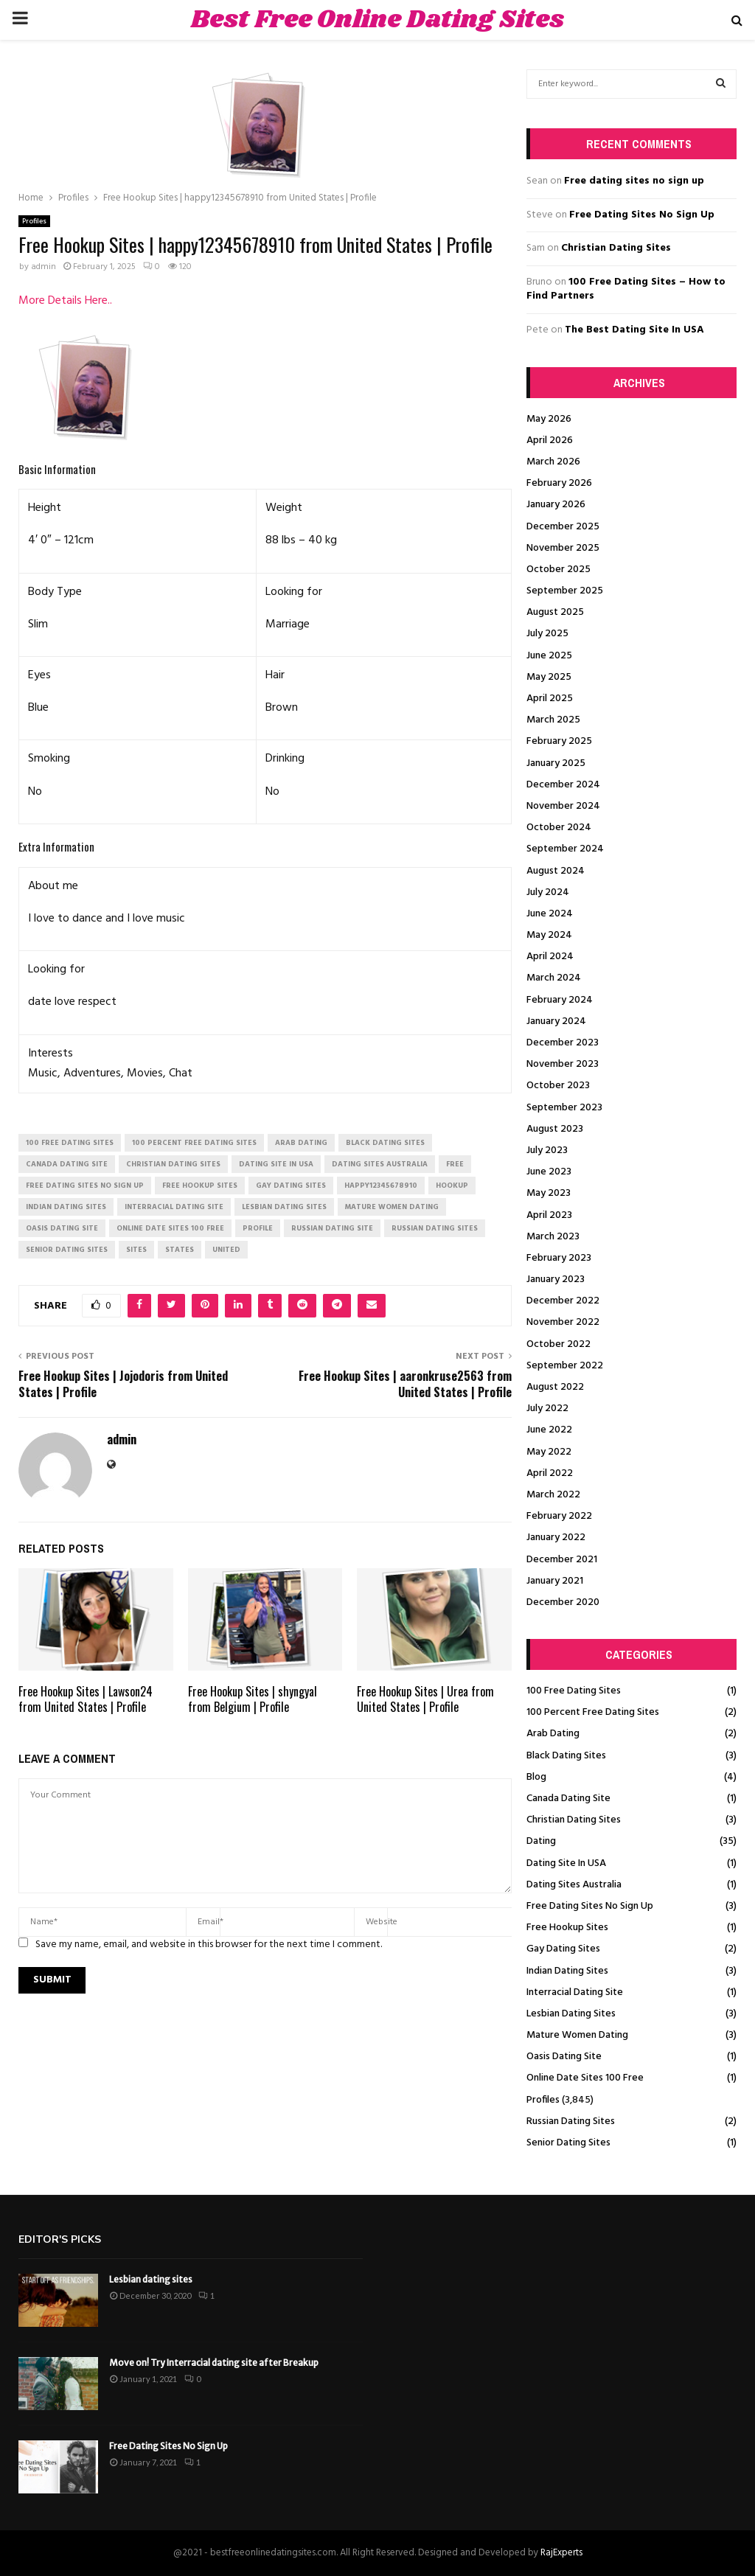 This screenshot has width=755, height=2576. What do you see at coordinates (562, 526) in the screenshot?
I see `December 2025` at bounding box center [562, 526].